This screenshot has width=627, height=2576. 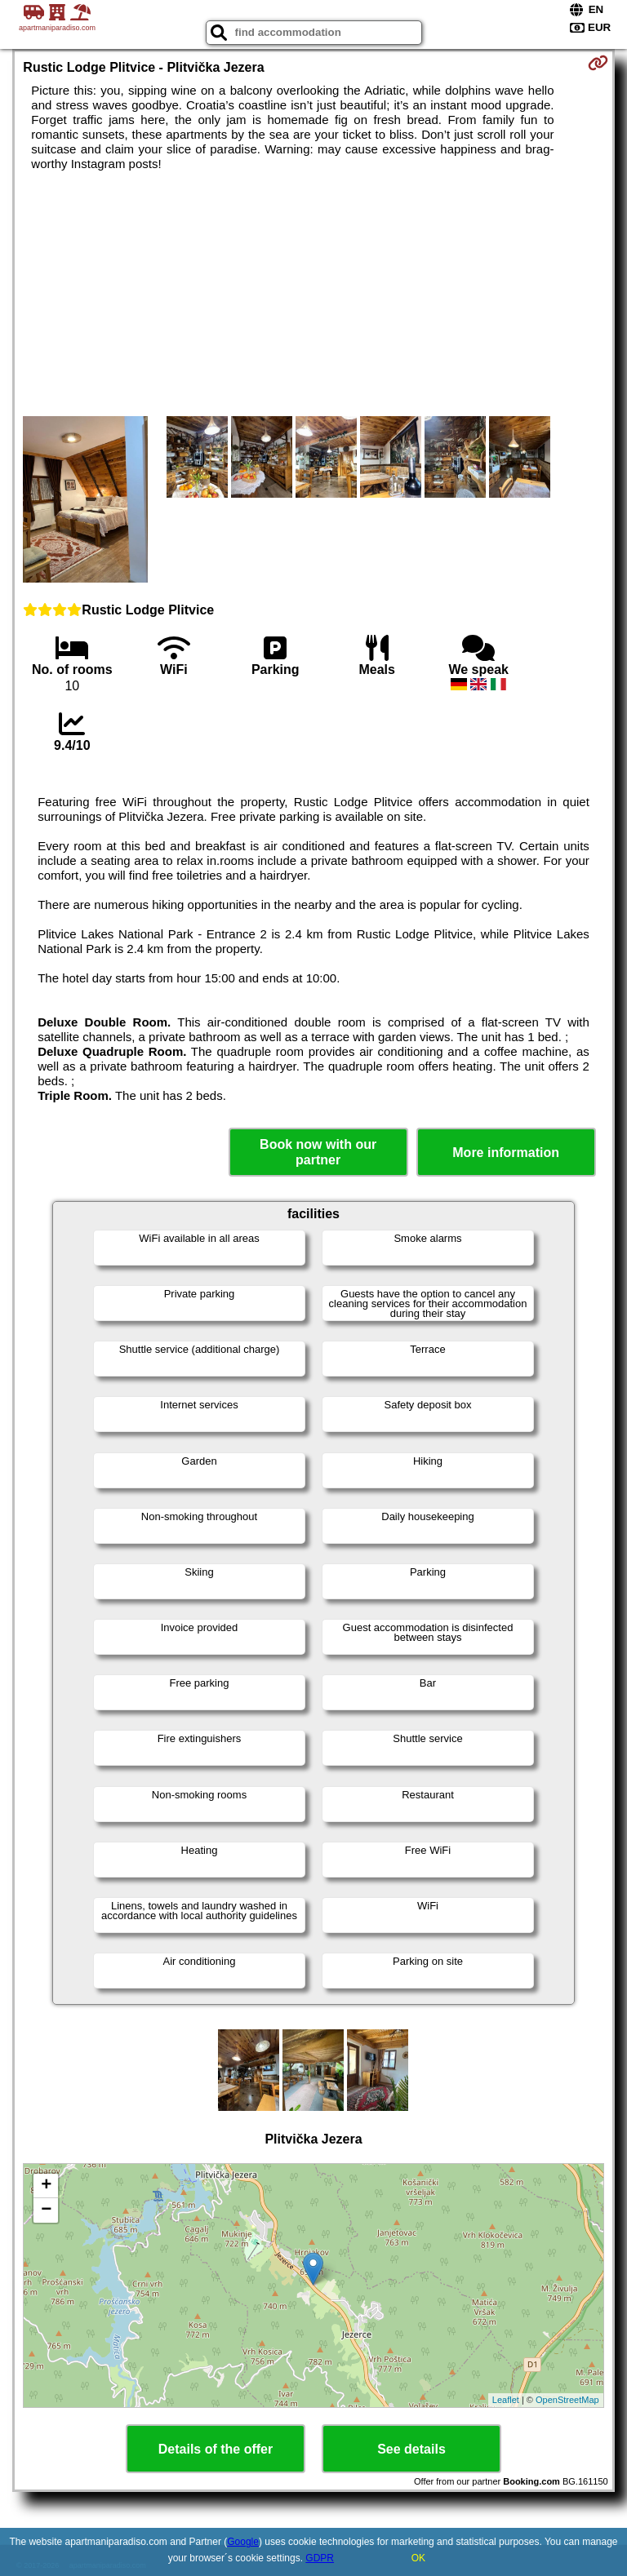 I want to click on See details, so click(x=411, y=2449).